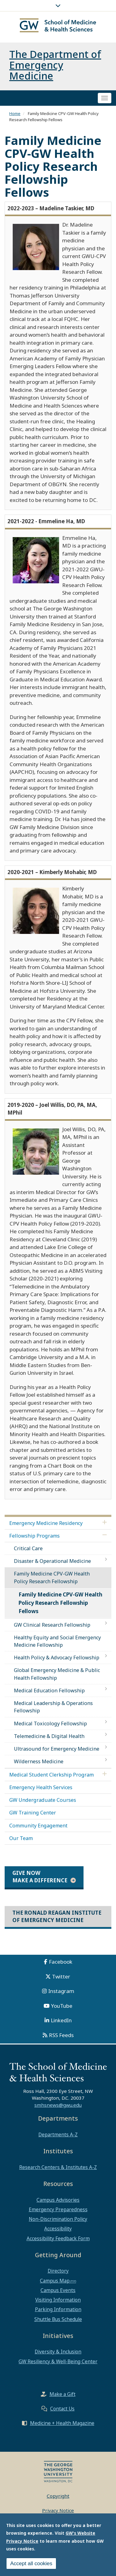 The height and width of the screenshot is (2576, 116). What do you see at coordinates (58, 2510) in the screenshot?
I see `Privacy Notice` at bounding box center [58, 2510].